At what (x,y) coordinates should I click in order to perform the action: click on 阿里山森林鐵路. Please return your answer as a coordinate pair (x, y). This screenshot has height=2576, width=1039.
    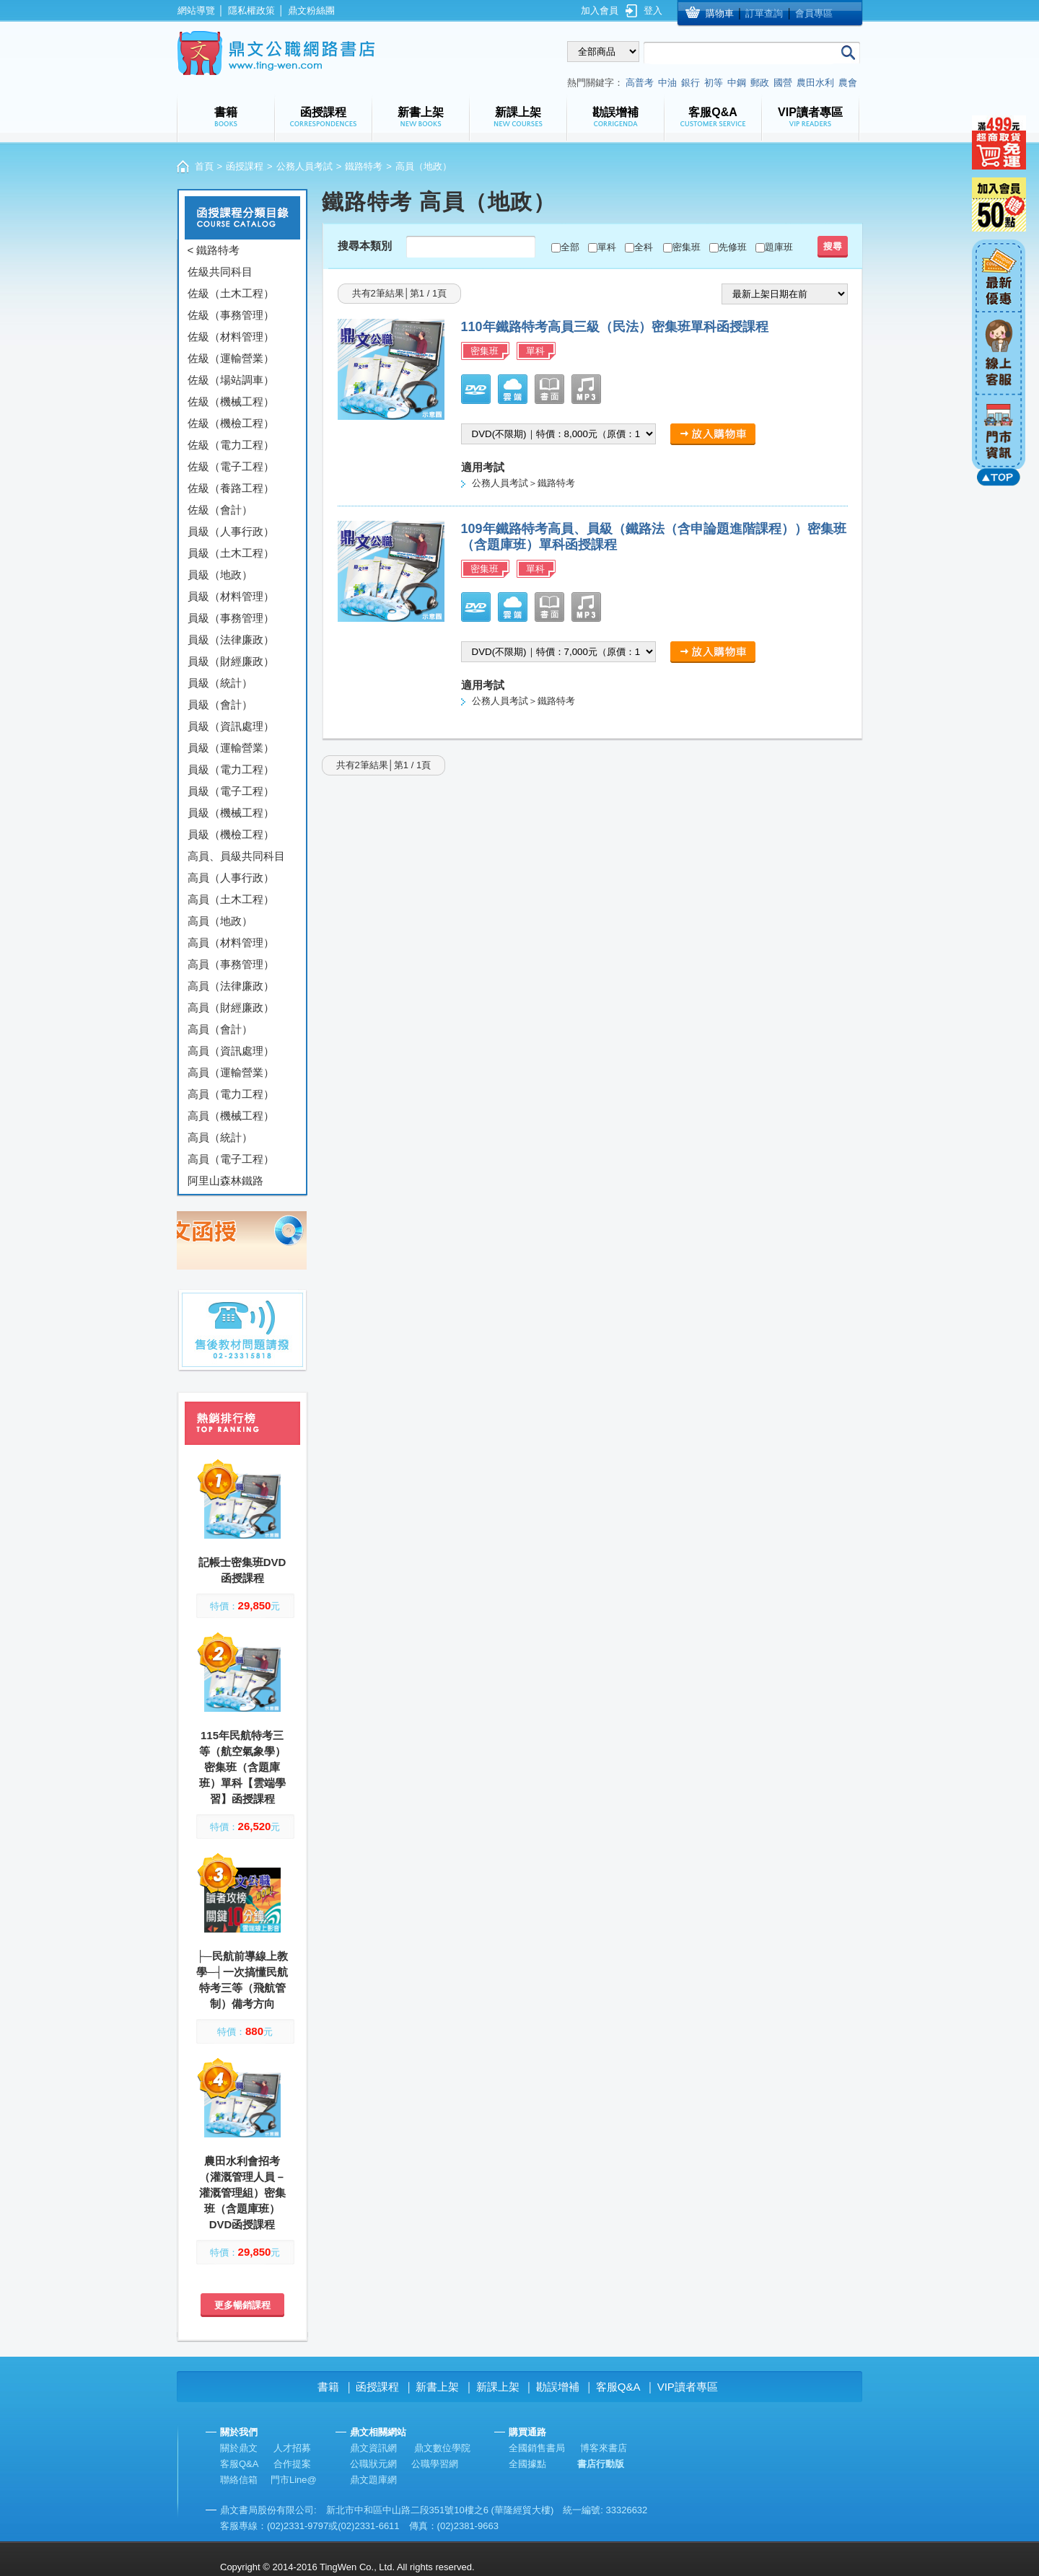
    Looking at the image, I should click on (225, 1180).